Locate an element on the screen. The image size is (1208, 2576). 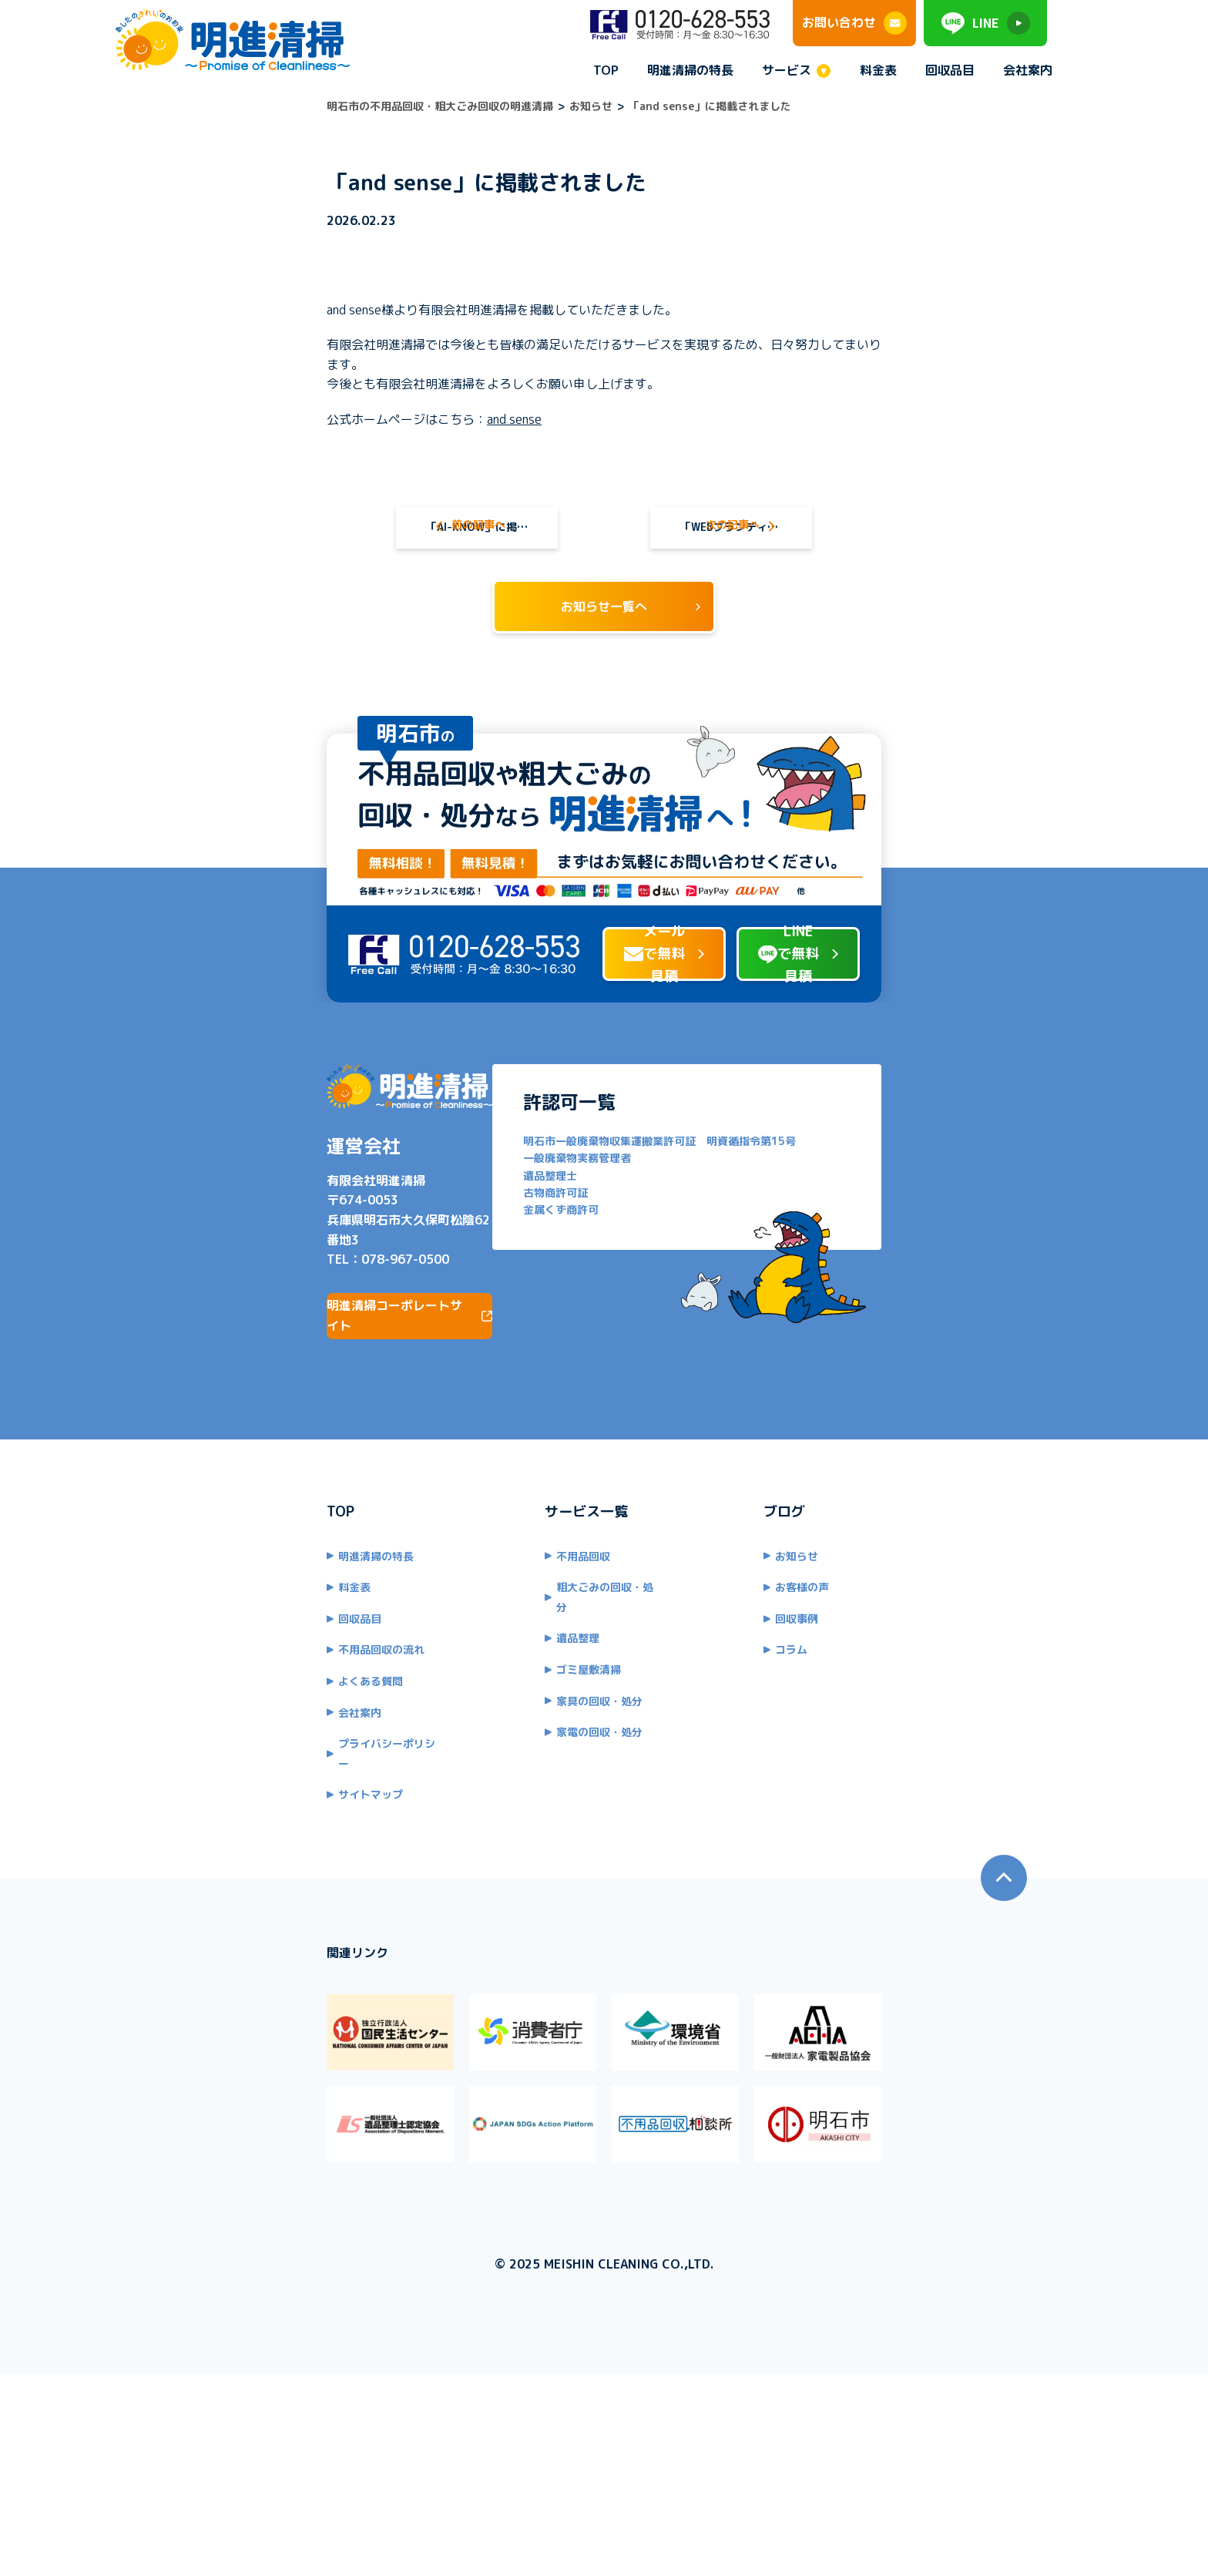
料金表 is located at coordinates (878, 70).